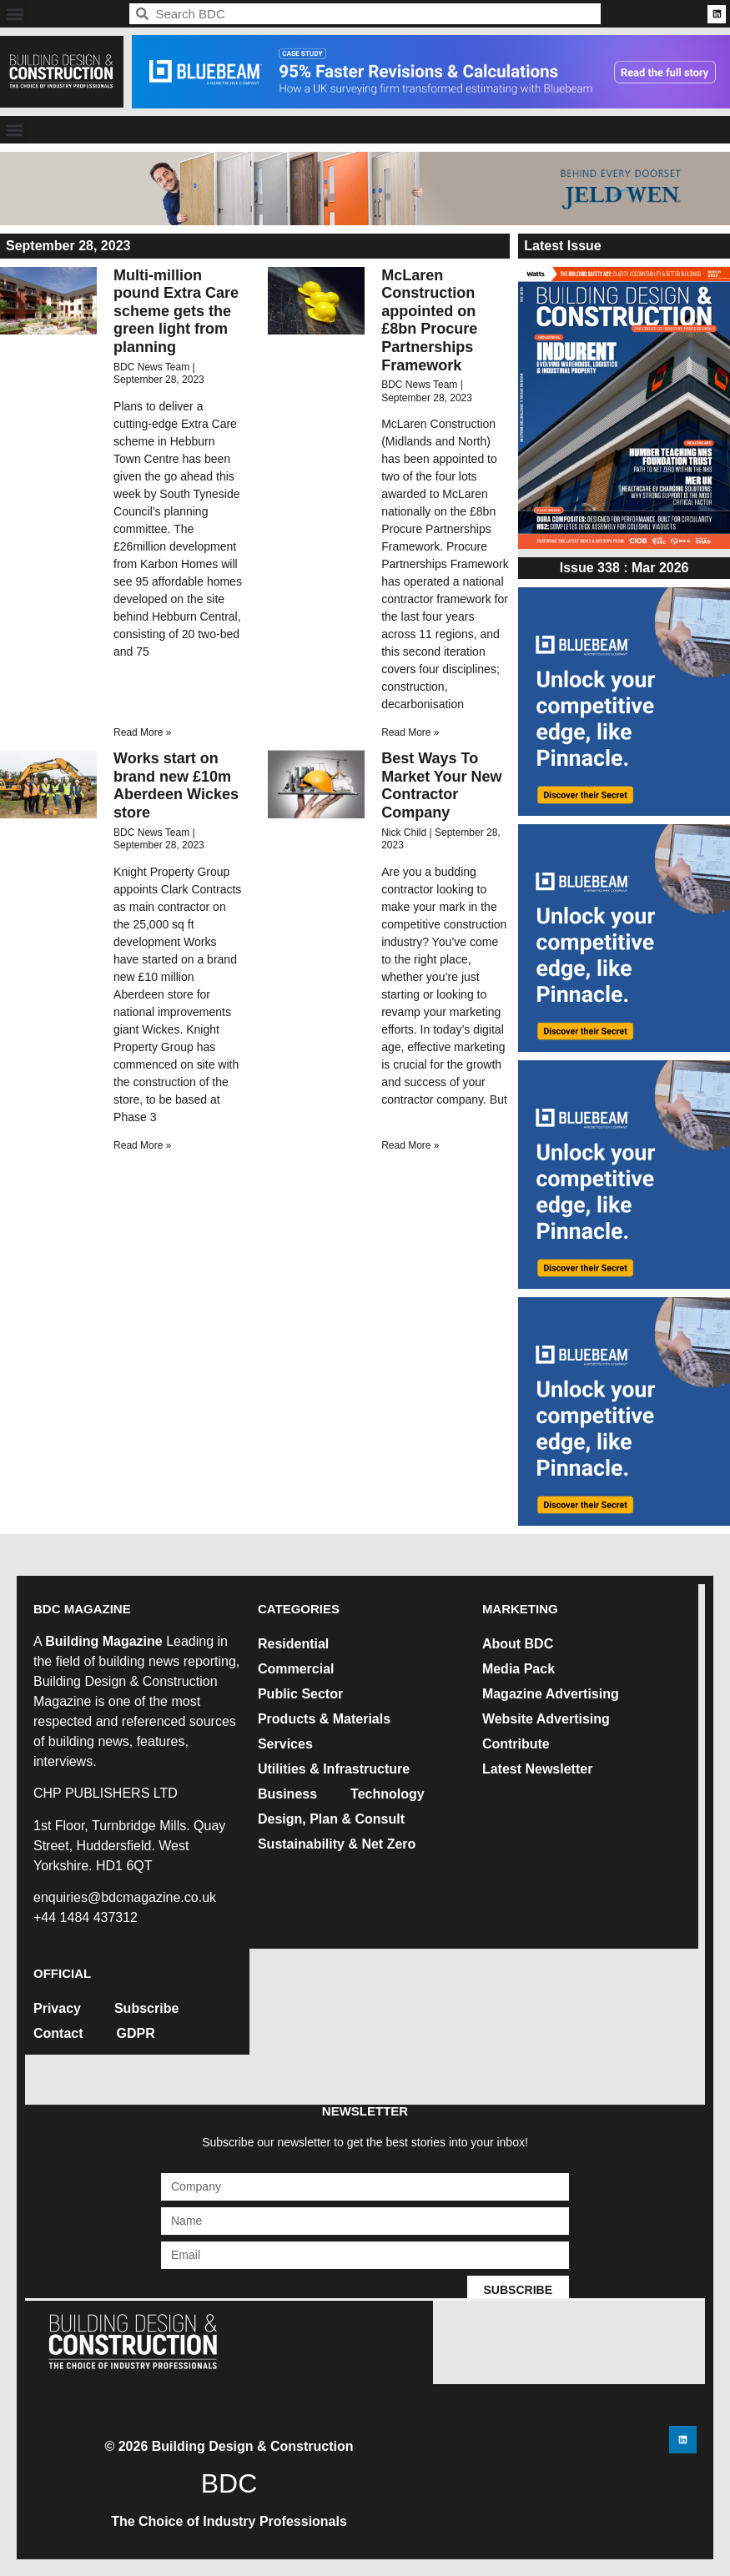 The height and width of the screenshot is (2576, 730). What do you see at coordinates (550, 1694) in the screenshot?
I see `Magazine Advertising` at bounding box center [550, 1694].